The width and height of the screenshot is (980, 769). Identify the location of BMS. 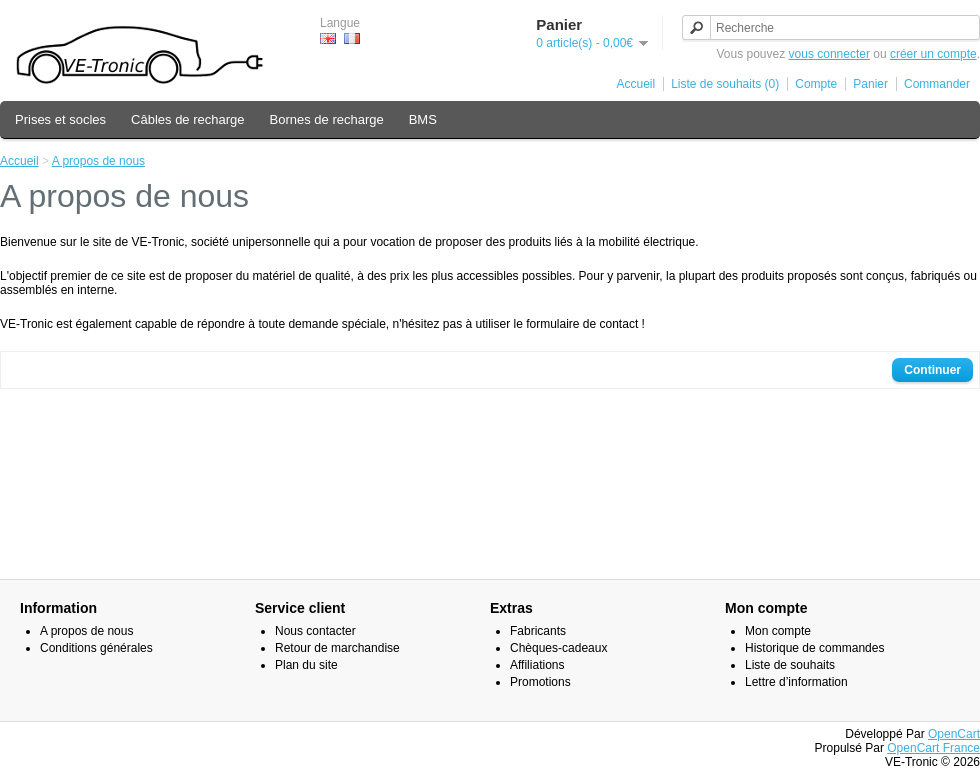
(423, 119).